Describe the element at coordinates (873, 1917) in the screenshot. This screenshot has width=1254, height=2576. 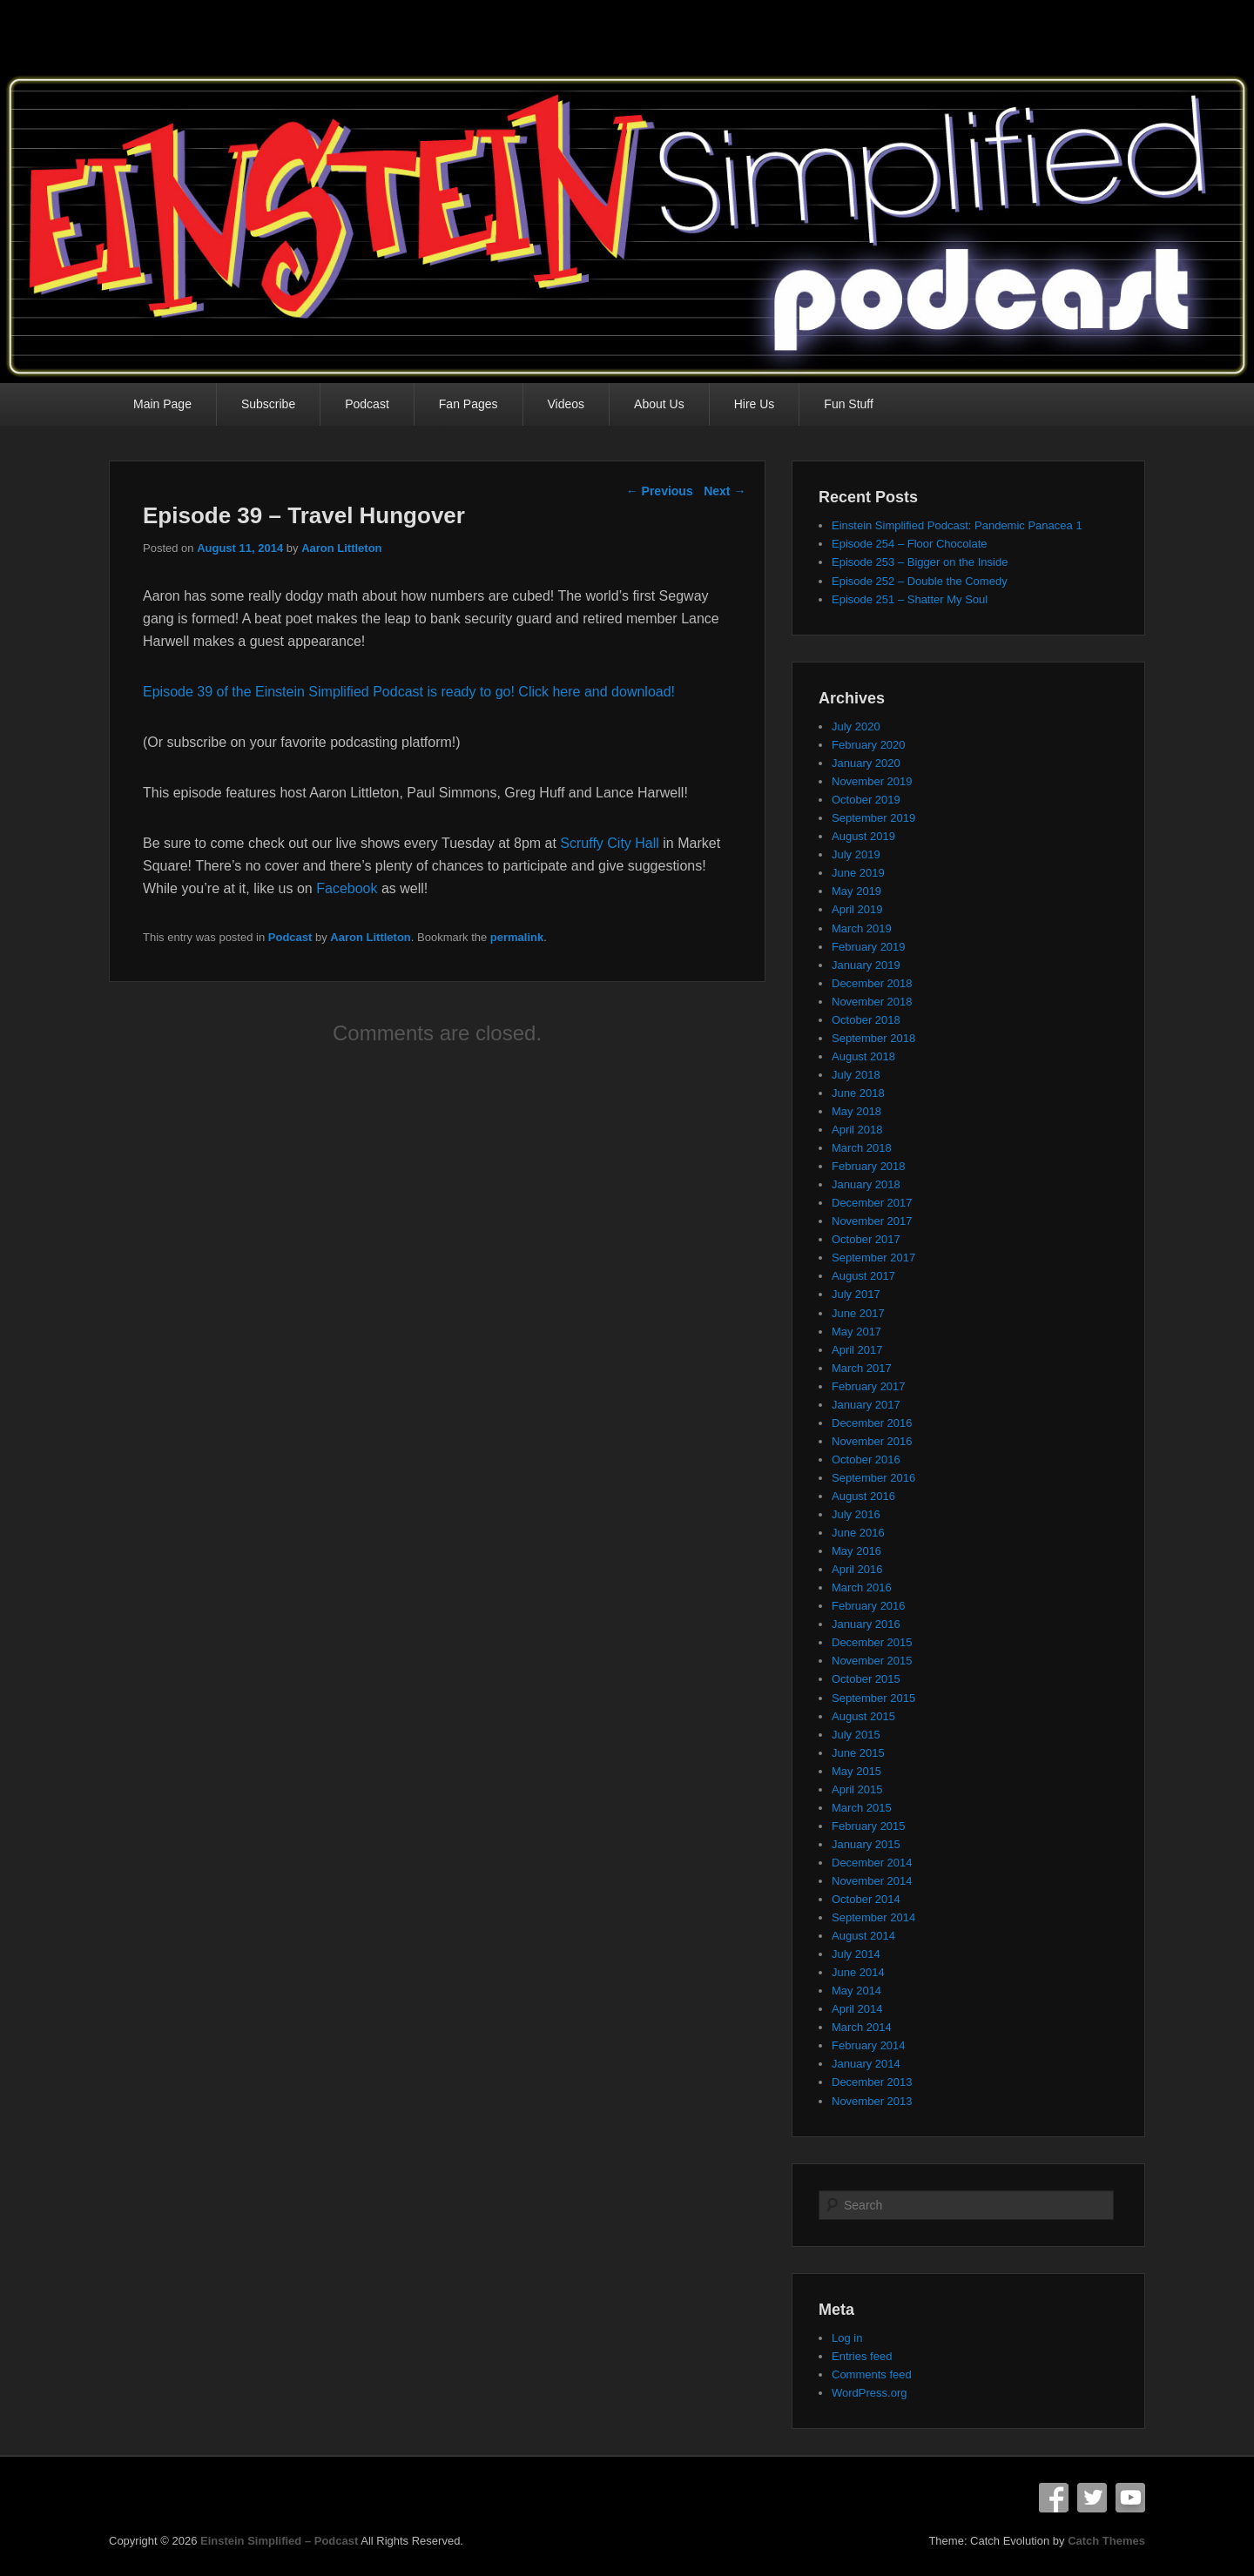
I see `September 2014` at that location.